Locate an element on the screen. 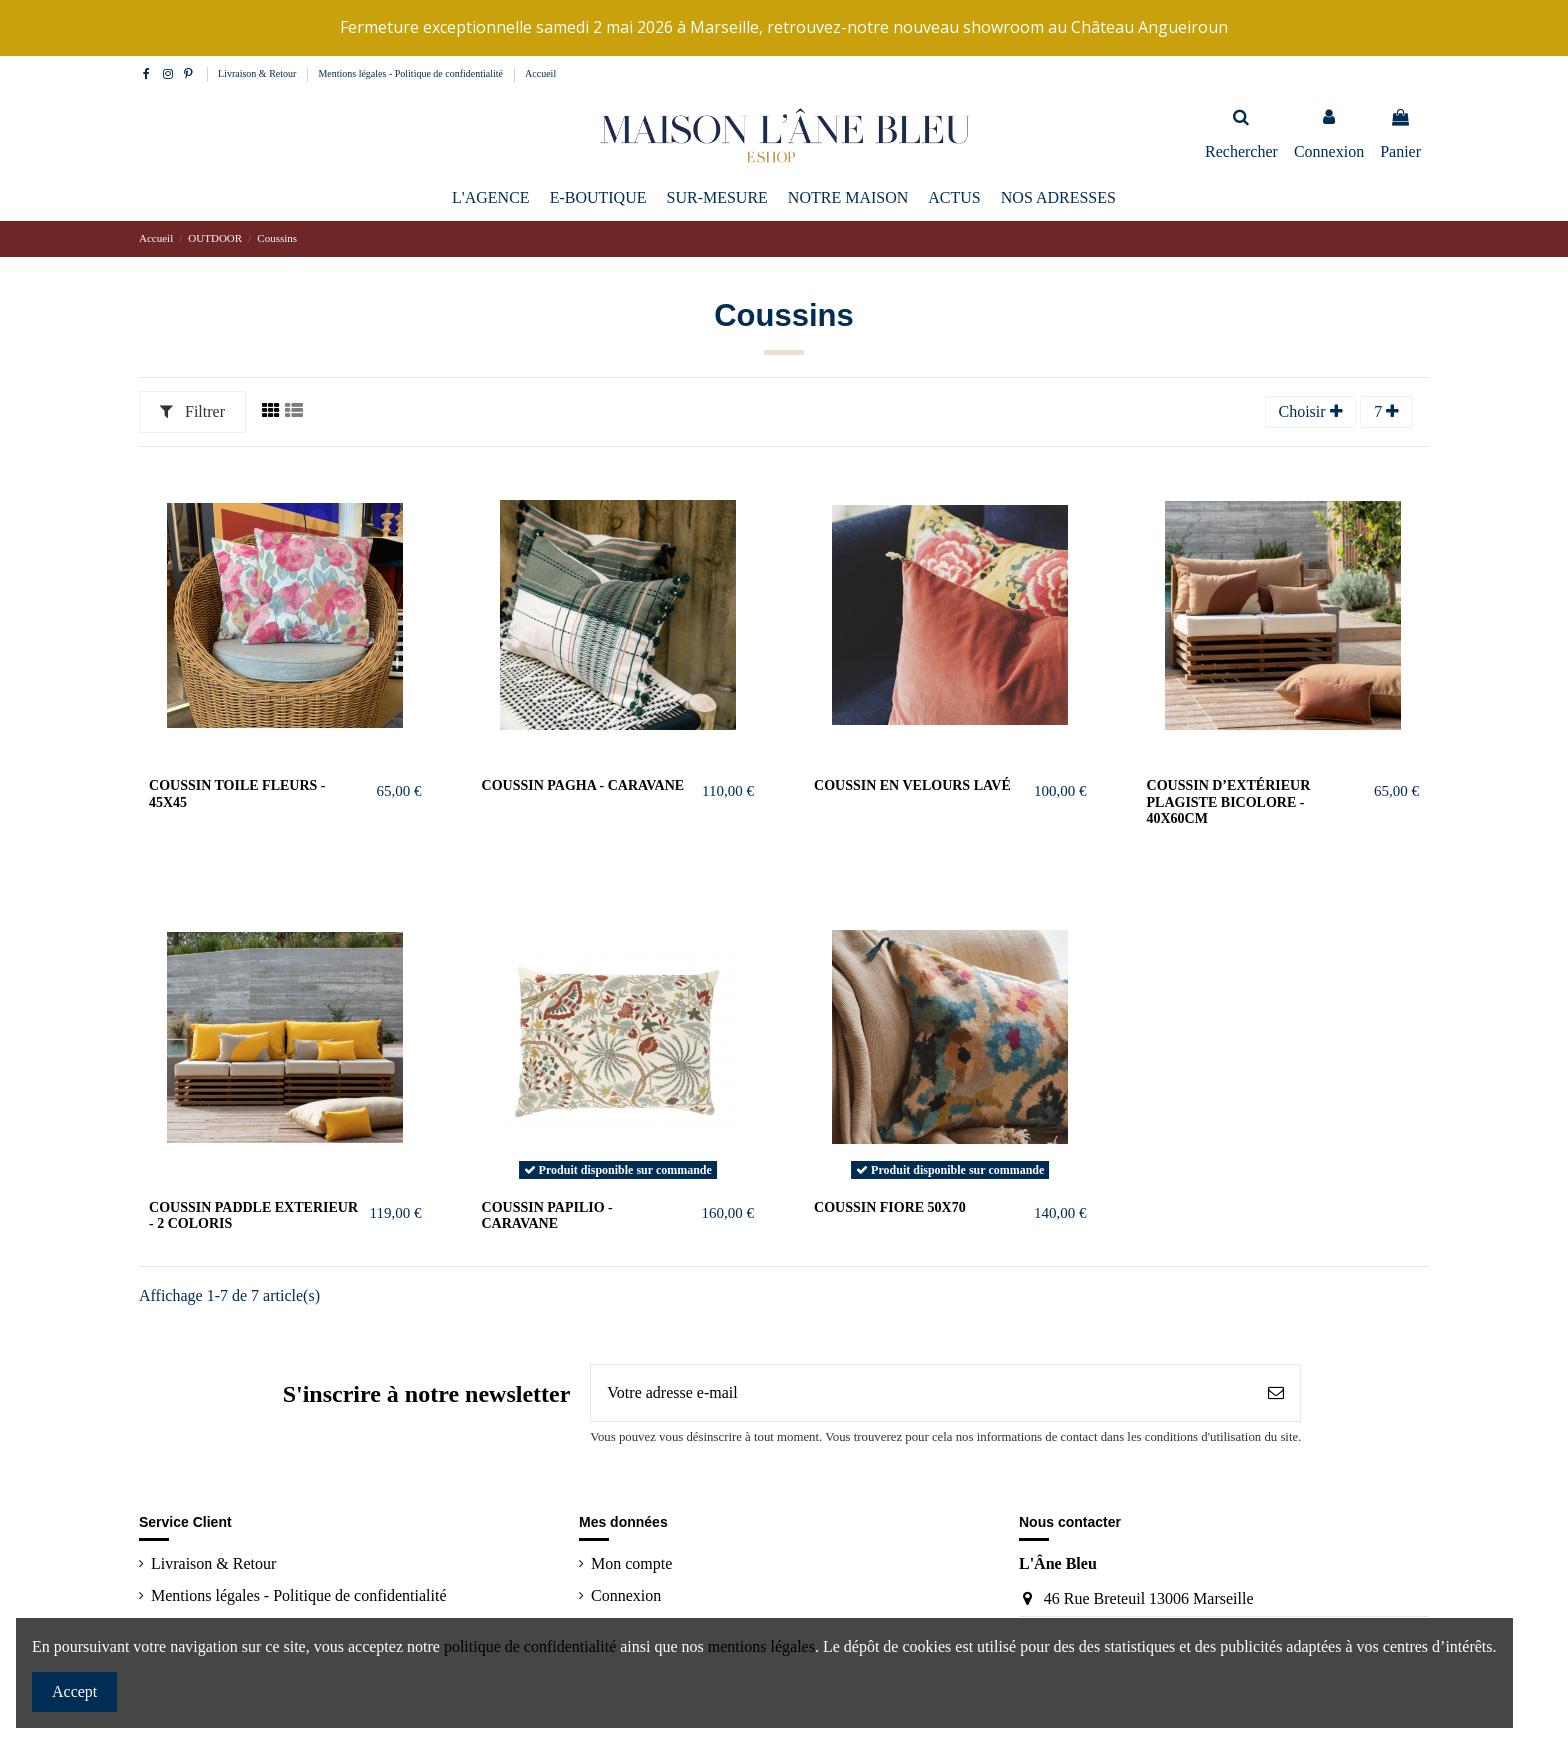 The image size is (1568, 1744). Mon compte is located at coordinates (631, 1563).